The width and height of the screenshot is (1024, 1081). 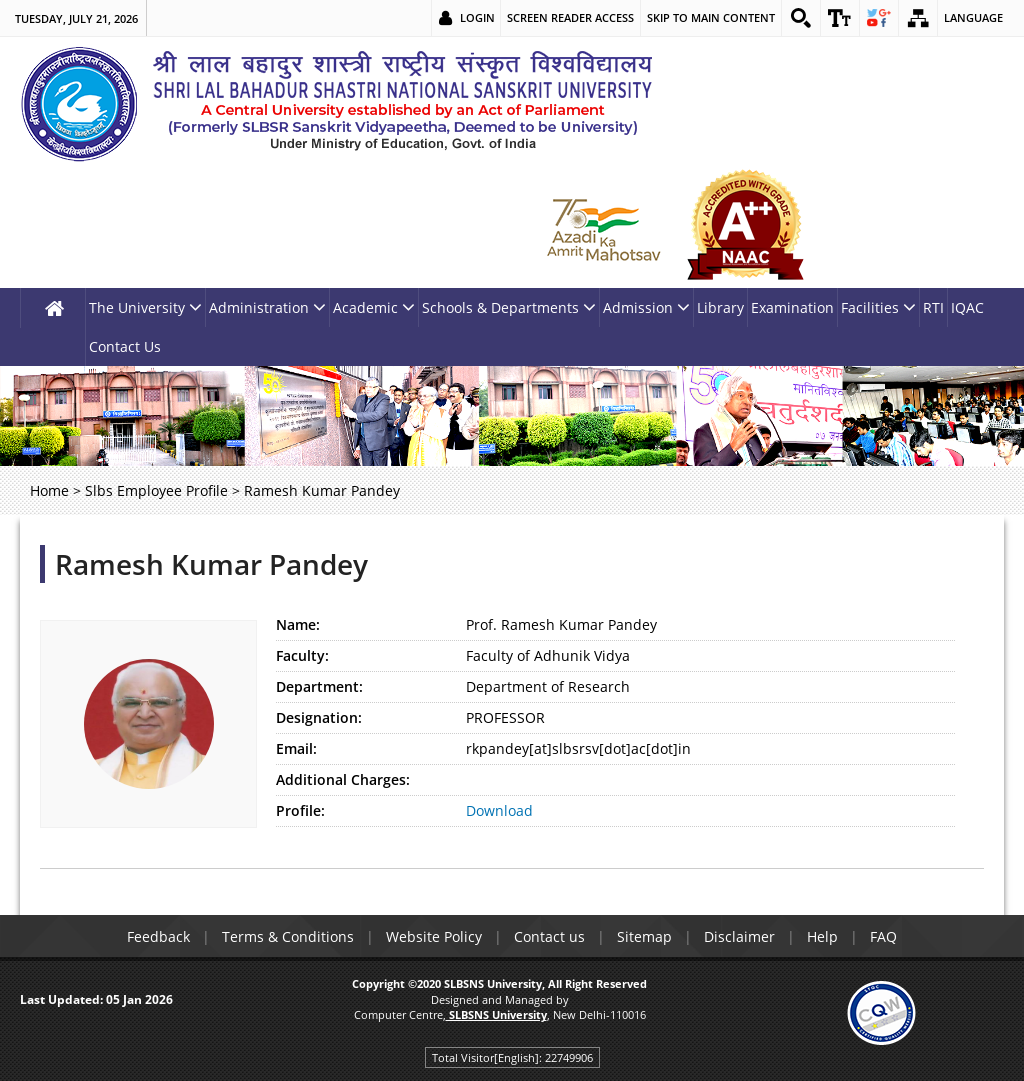 I want to click on Feedback [link], so click(x=158, y=936).